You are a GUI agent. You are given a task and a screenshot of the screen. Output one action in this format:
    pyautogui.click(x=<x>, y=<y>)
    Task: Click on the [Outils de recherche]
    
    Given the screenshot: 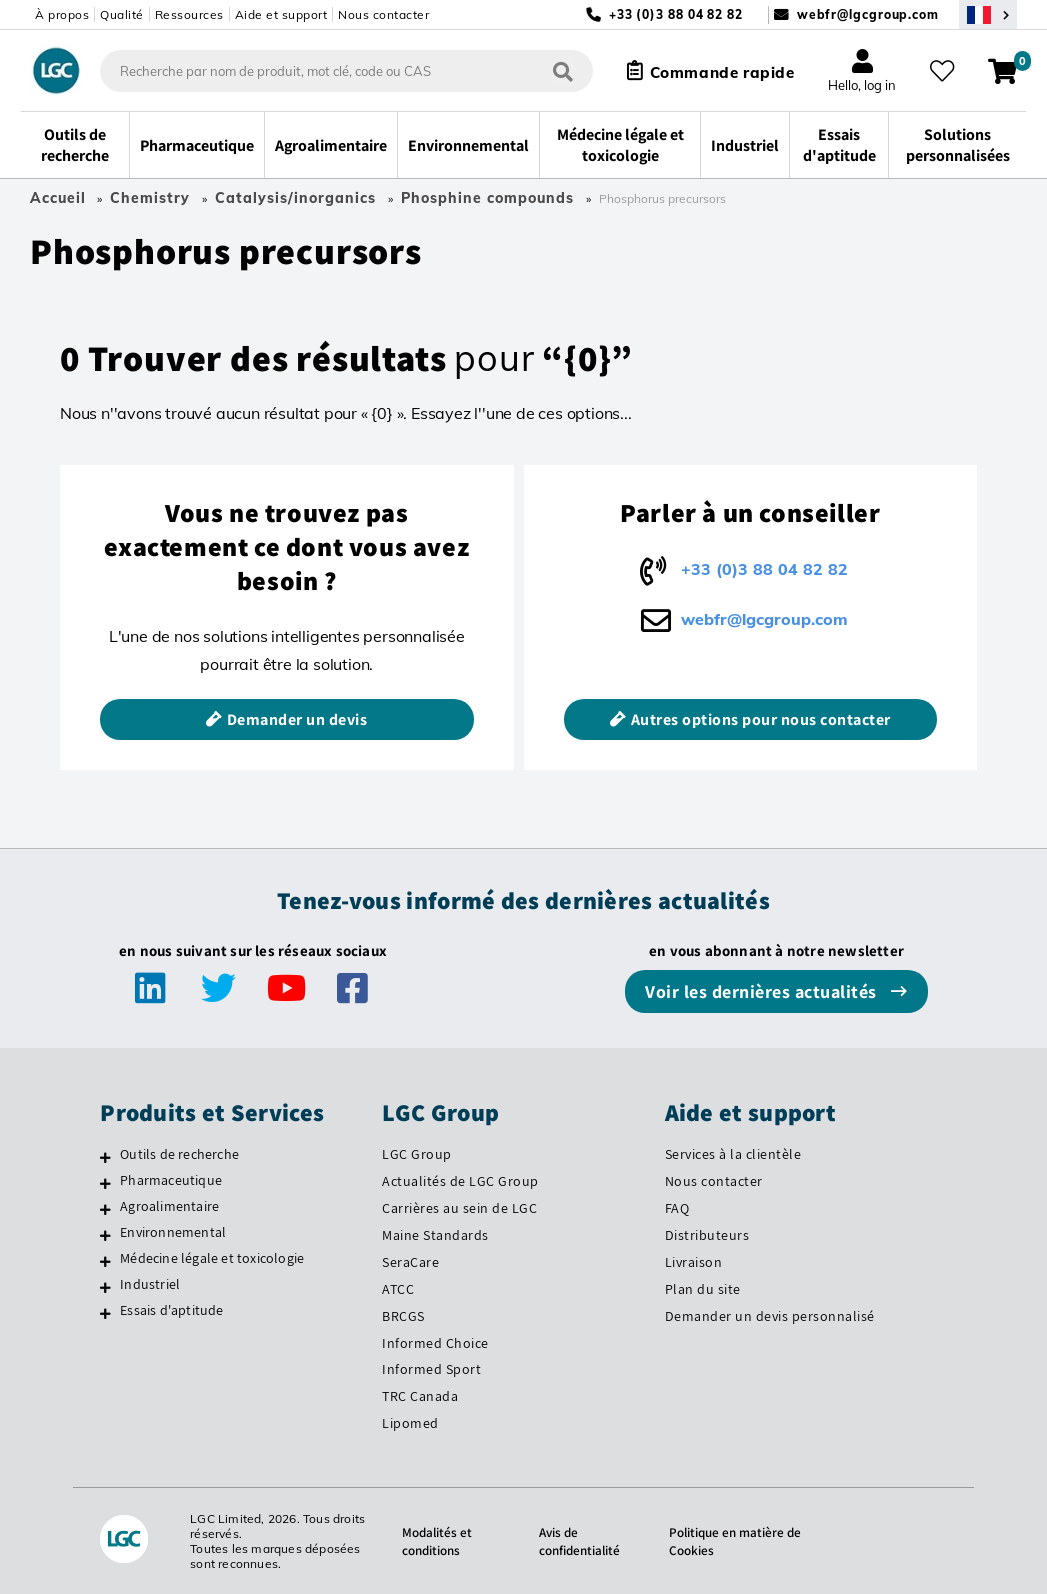 What is the action you would take?
    pyautogui.click(x=105, y=1157)
    